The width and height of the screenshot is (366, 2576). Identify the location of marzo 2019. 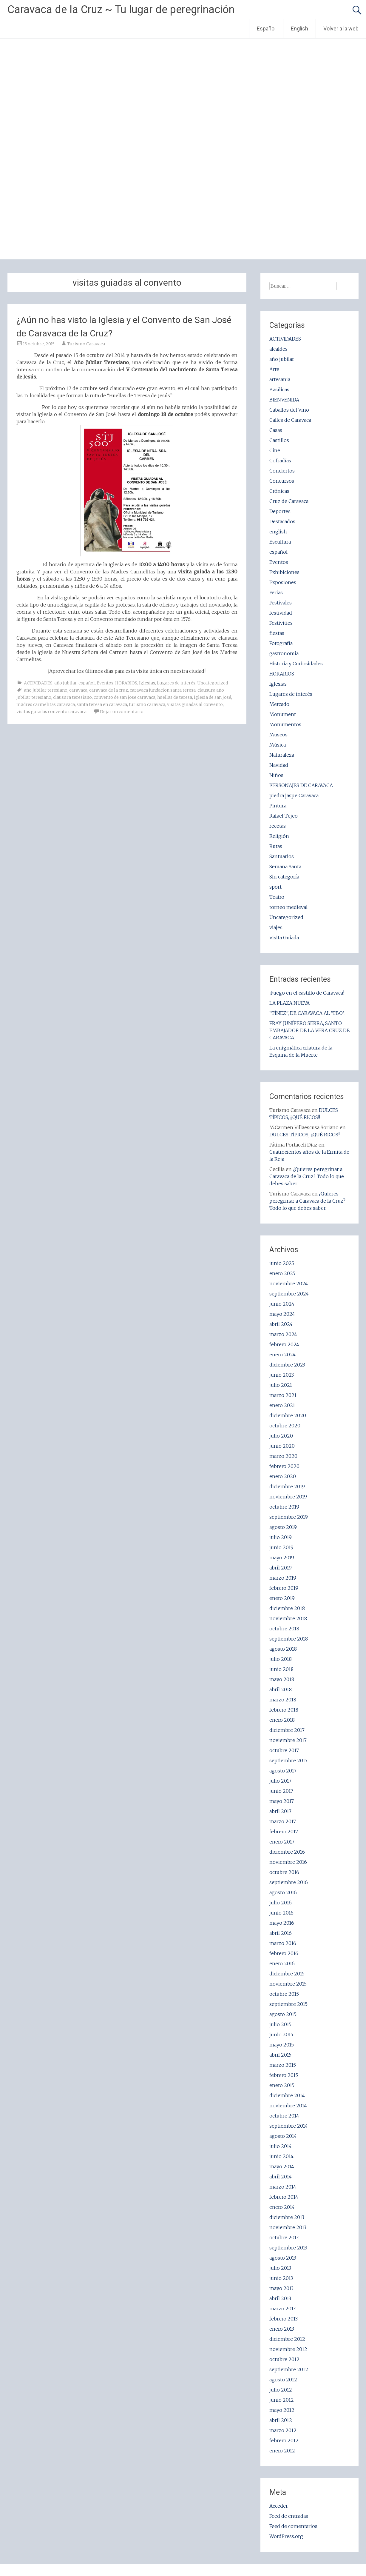
(282, 1578).